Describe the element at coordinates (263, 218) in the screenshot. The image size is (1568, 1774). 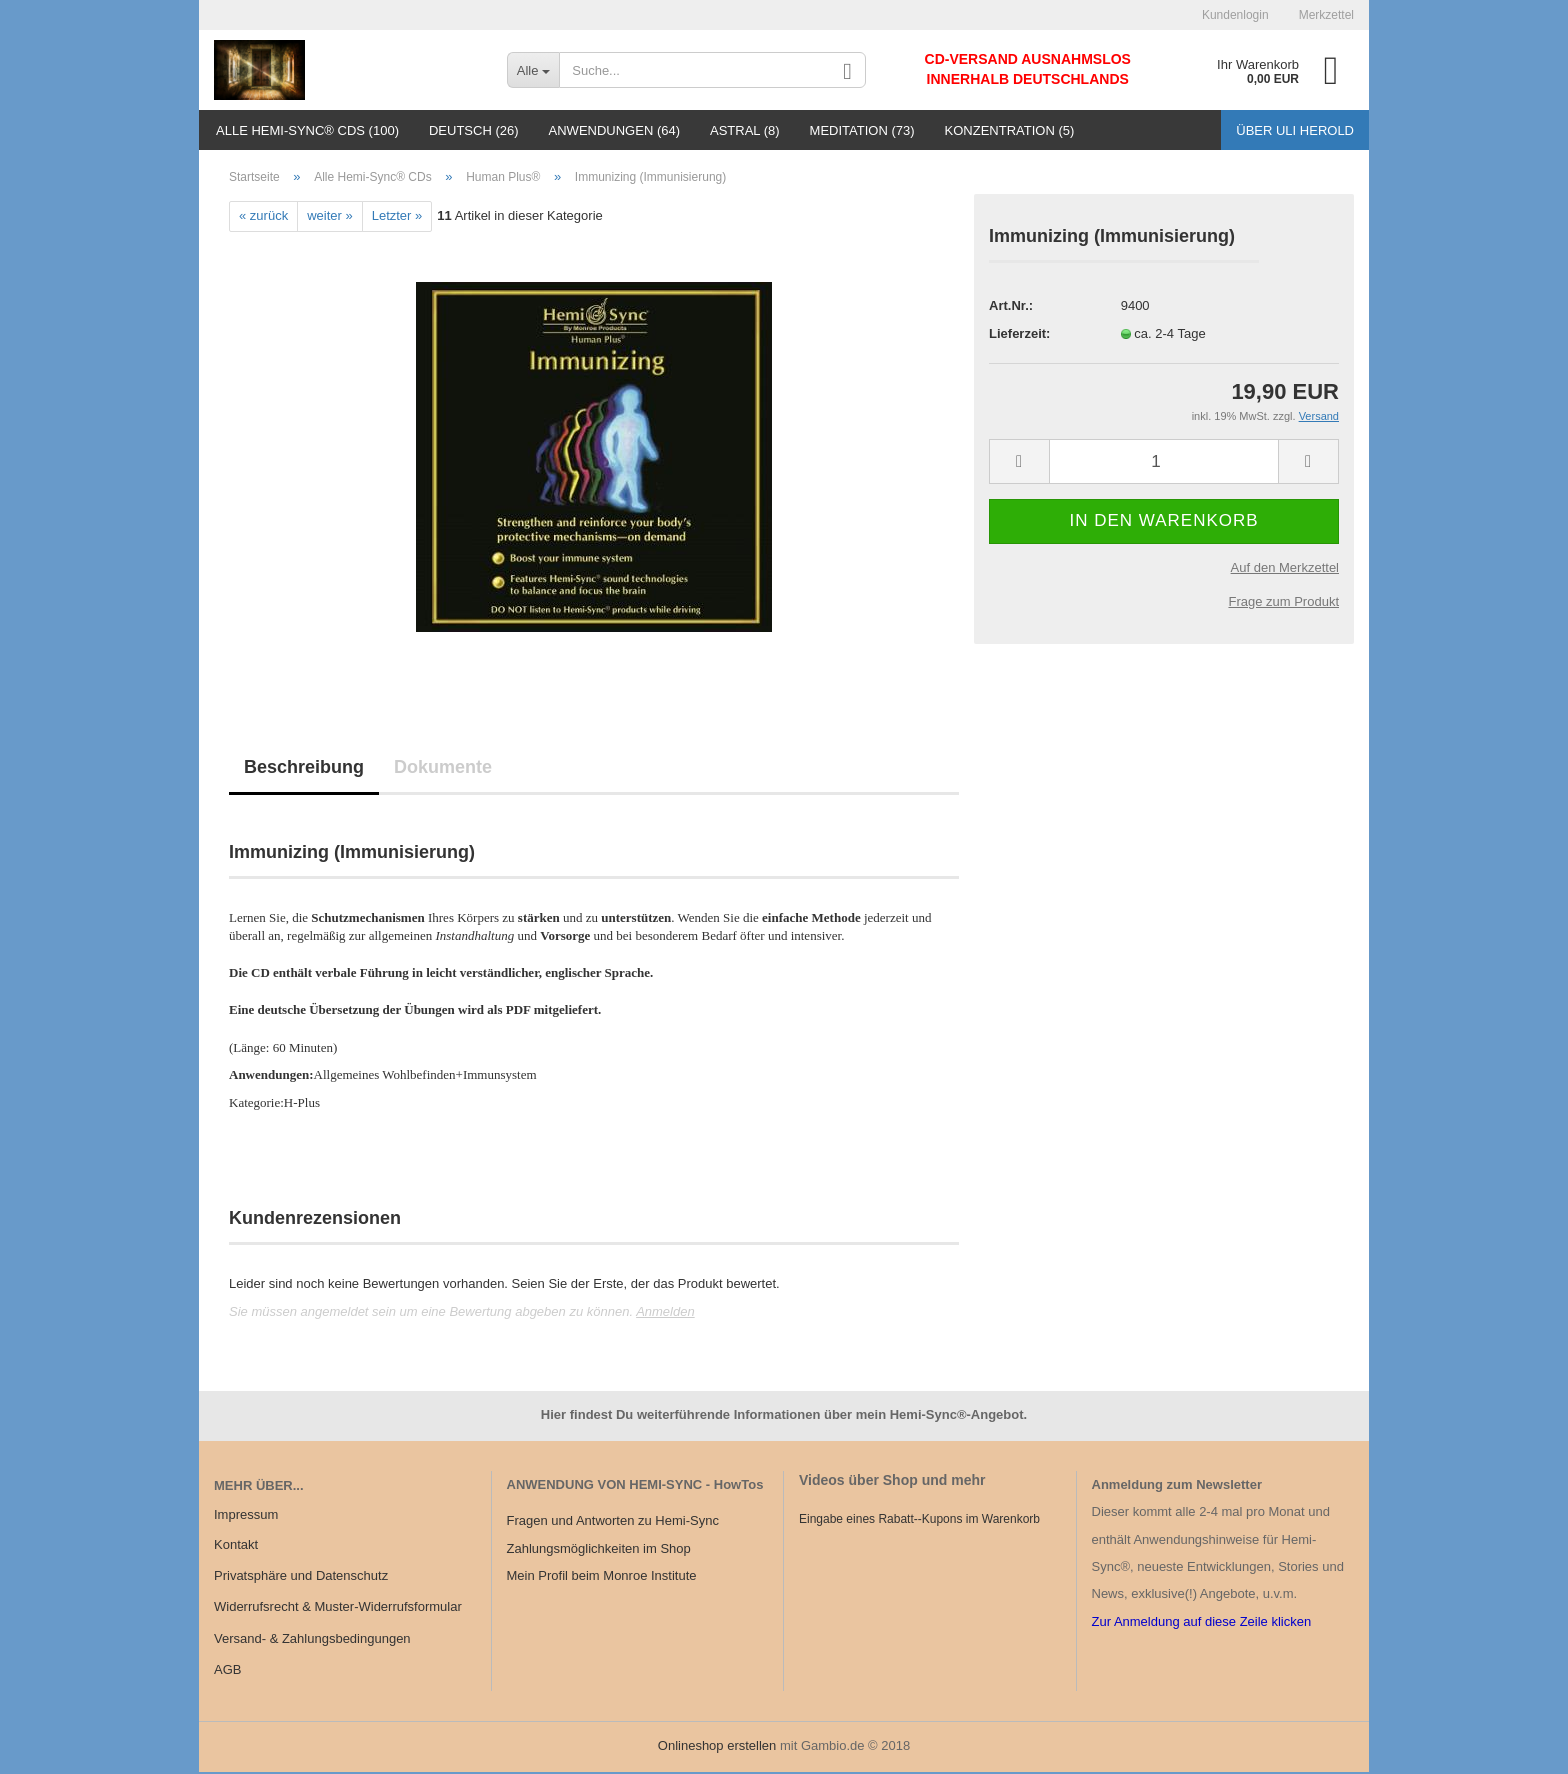
I see `« zurück` at that location.